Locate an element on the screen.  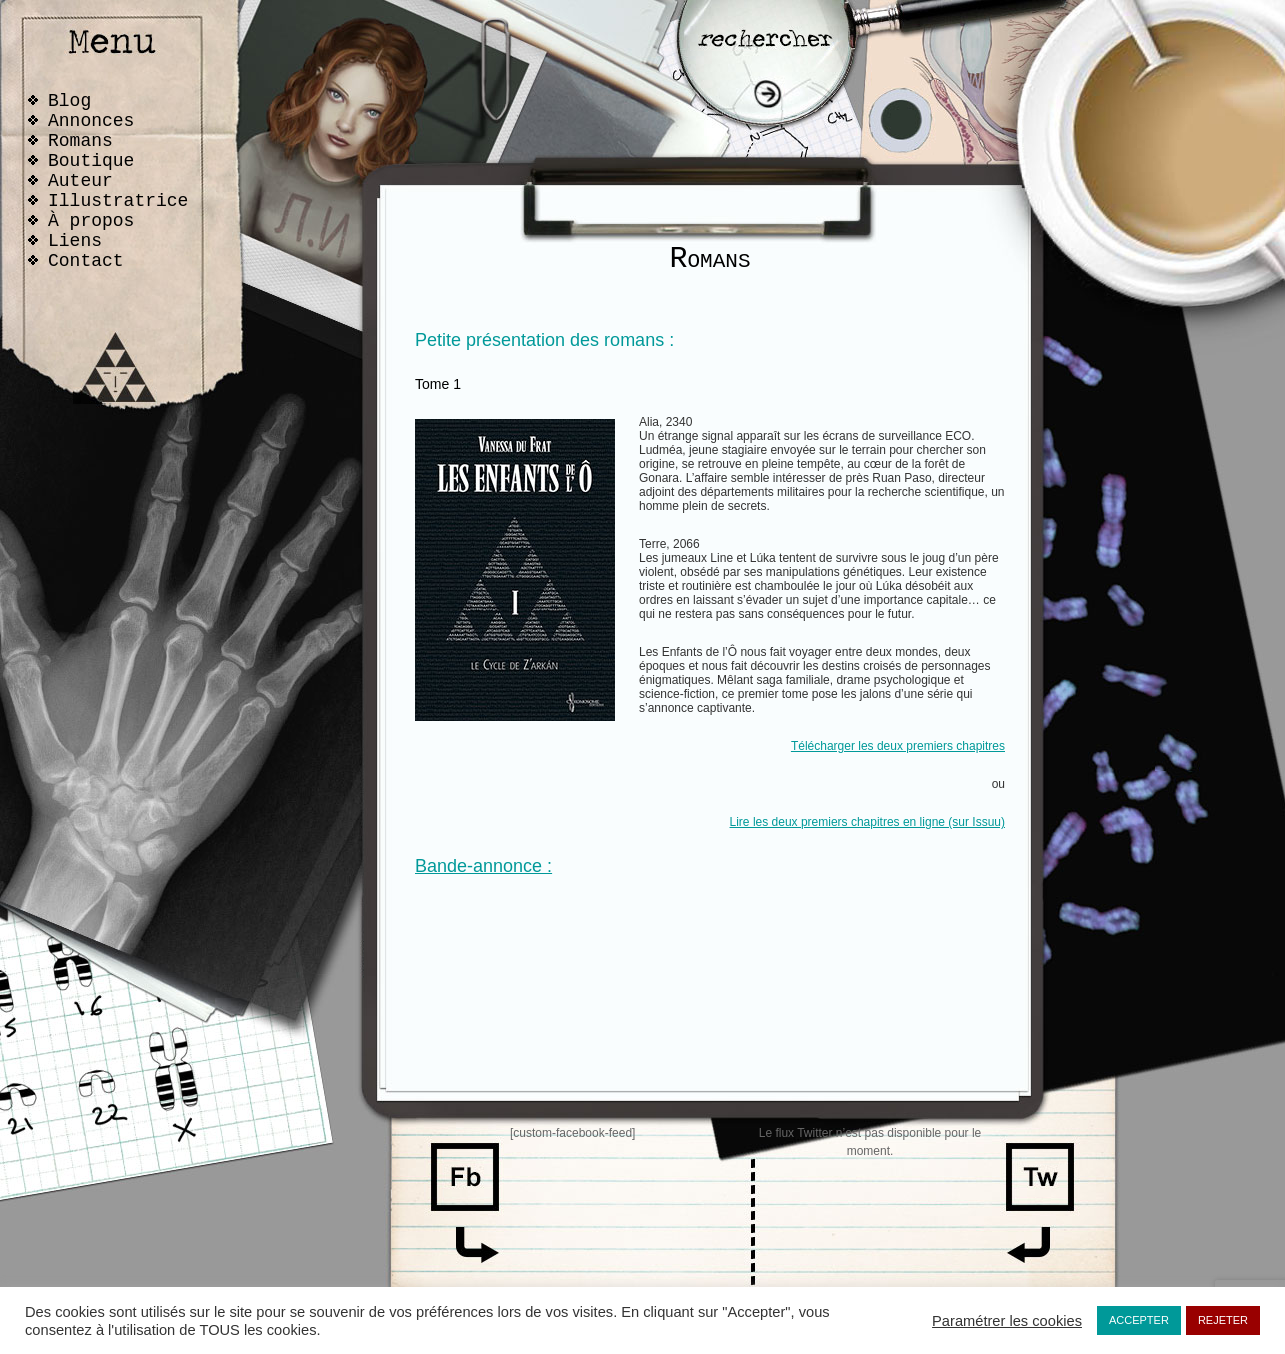
Illustratrice is located at coordinates (118, 201).